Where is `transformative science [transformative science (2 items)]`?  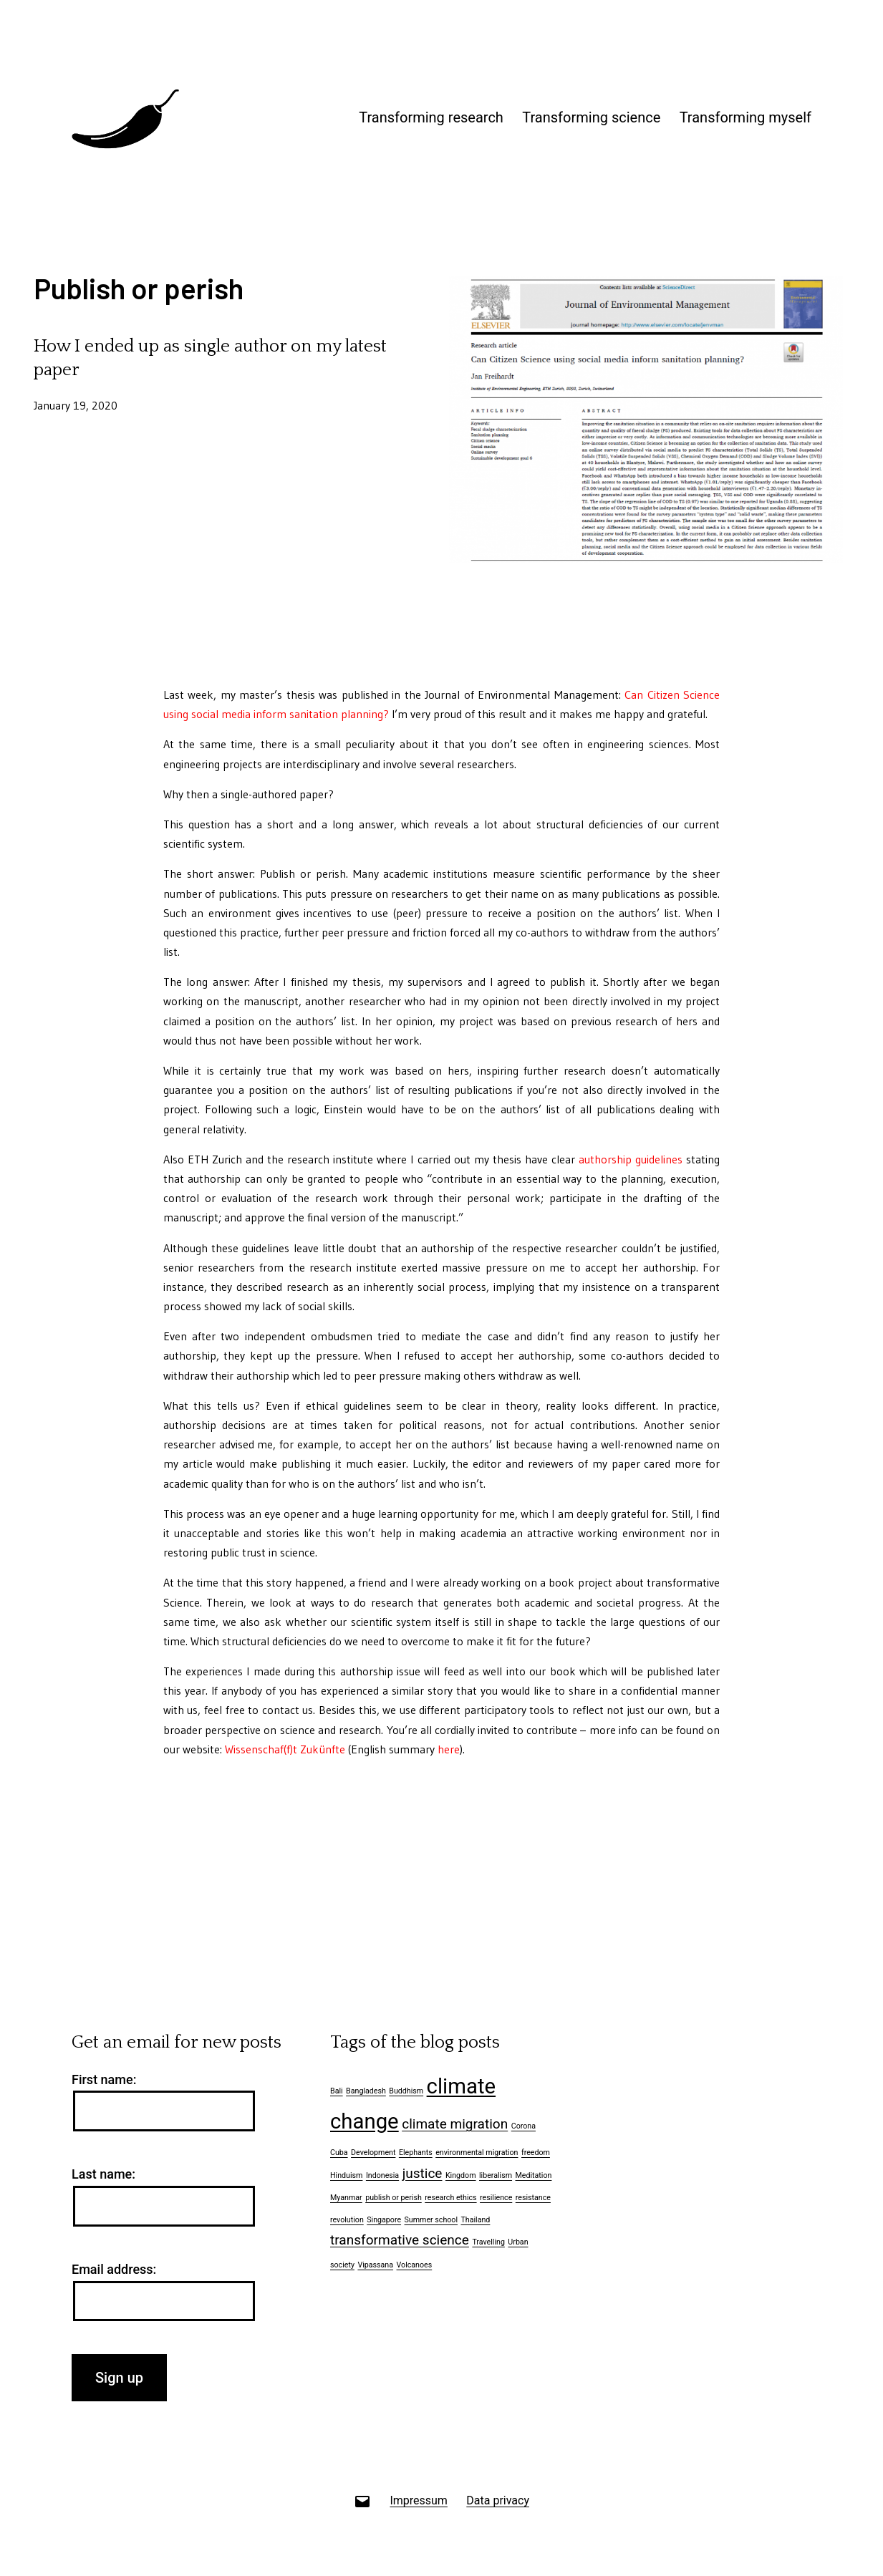 transformative science [transformative science (2 items)] is located at coordinates (399, 2240).